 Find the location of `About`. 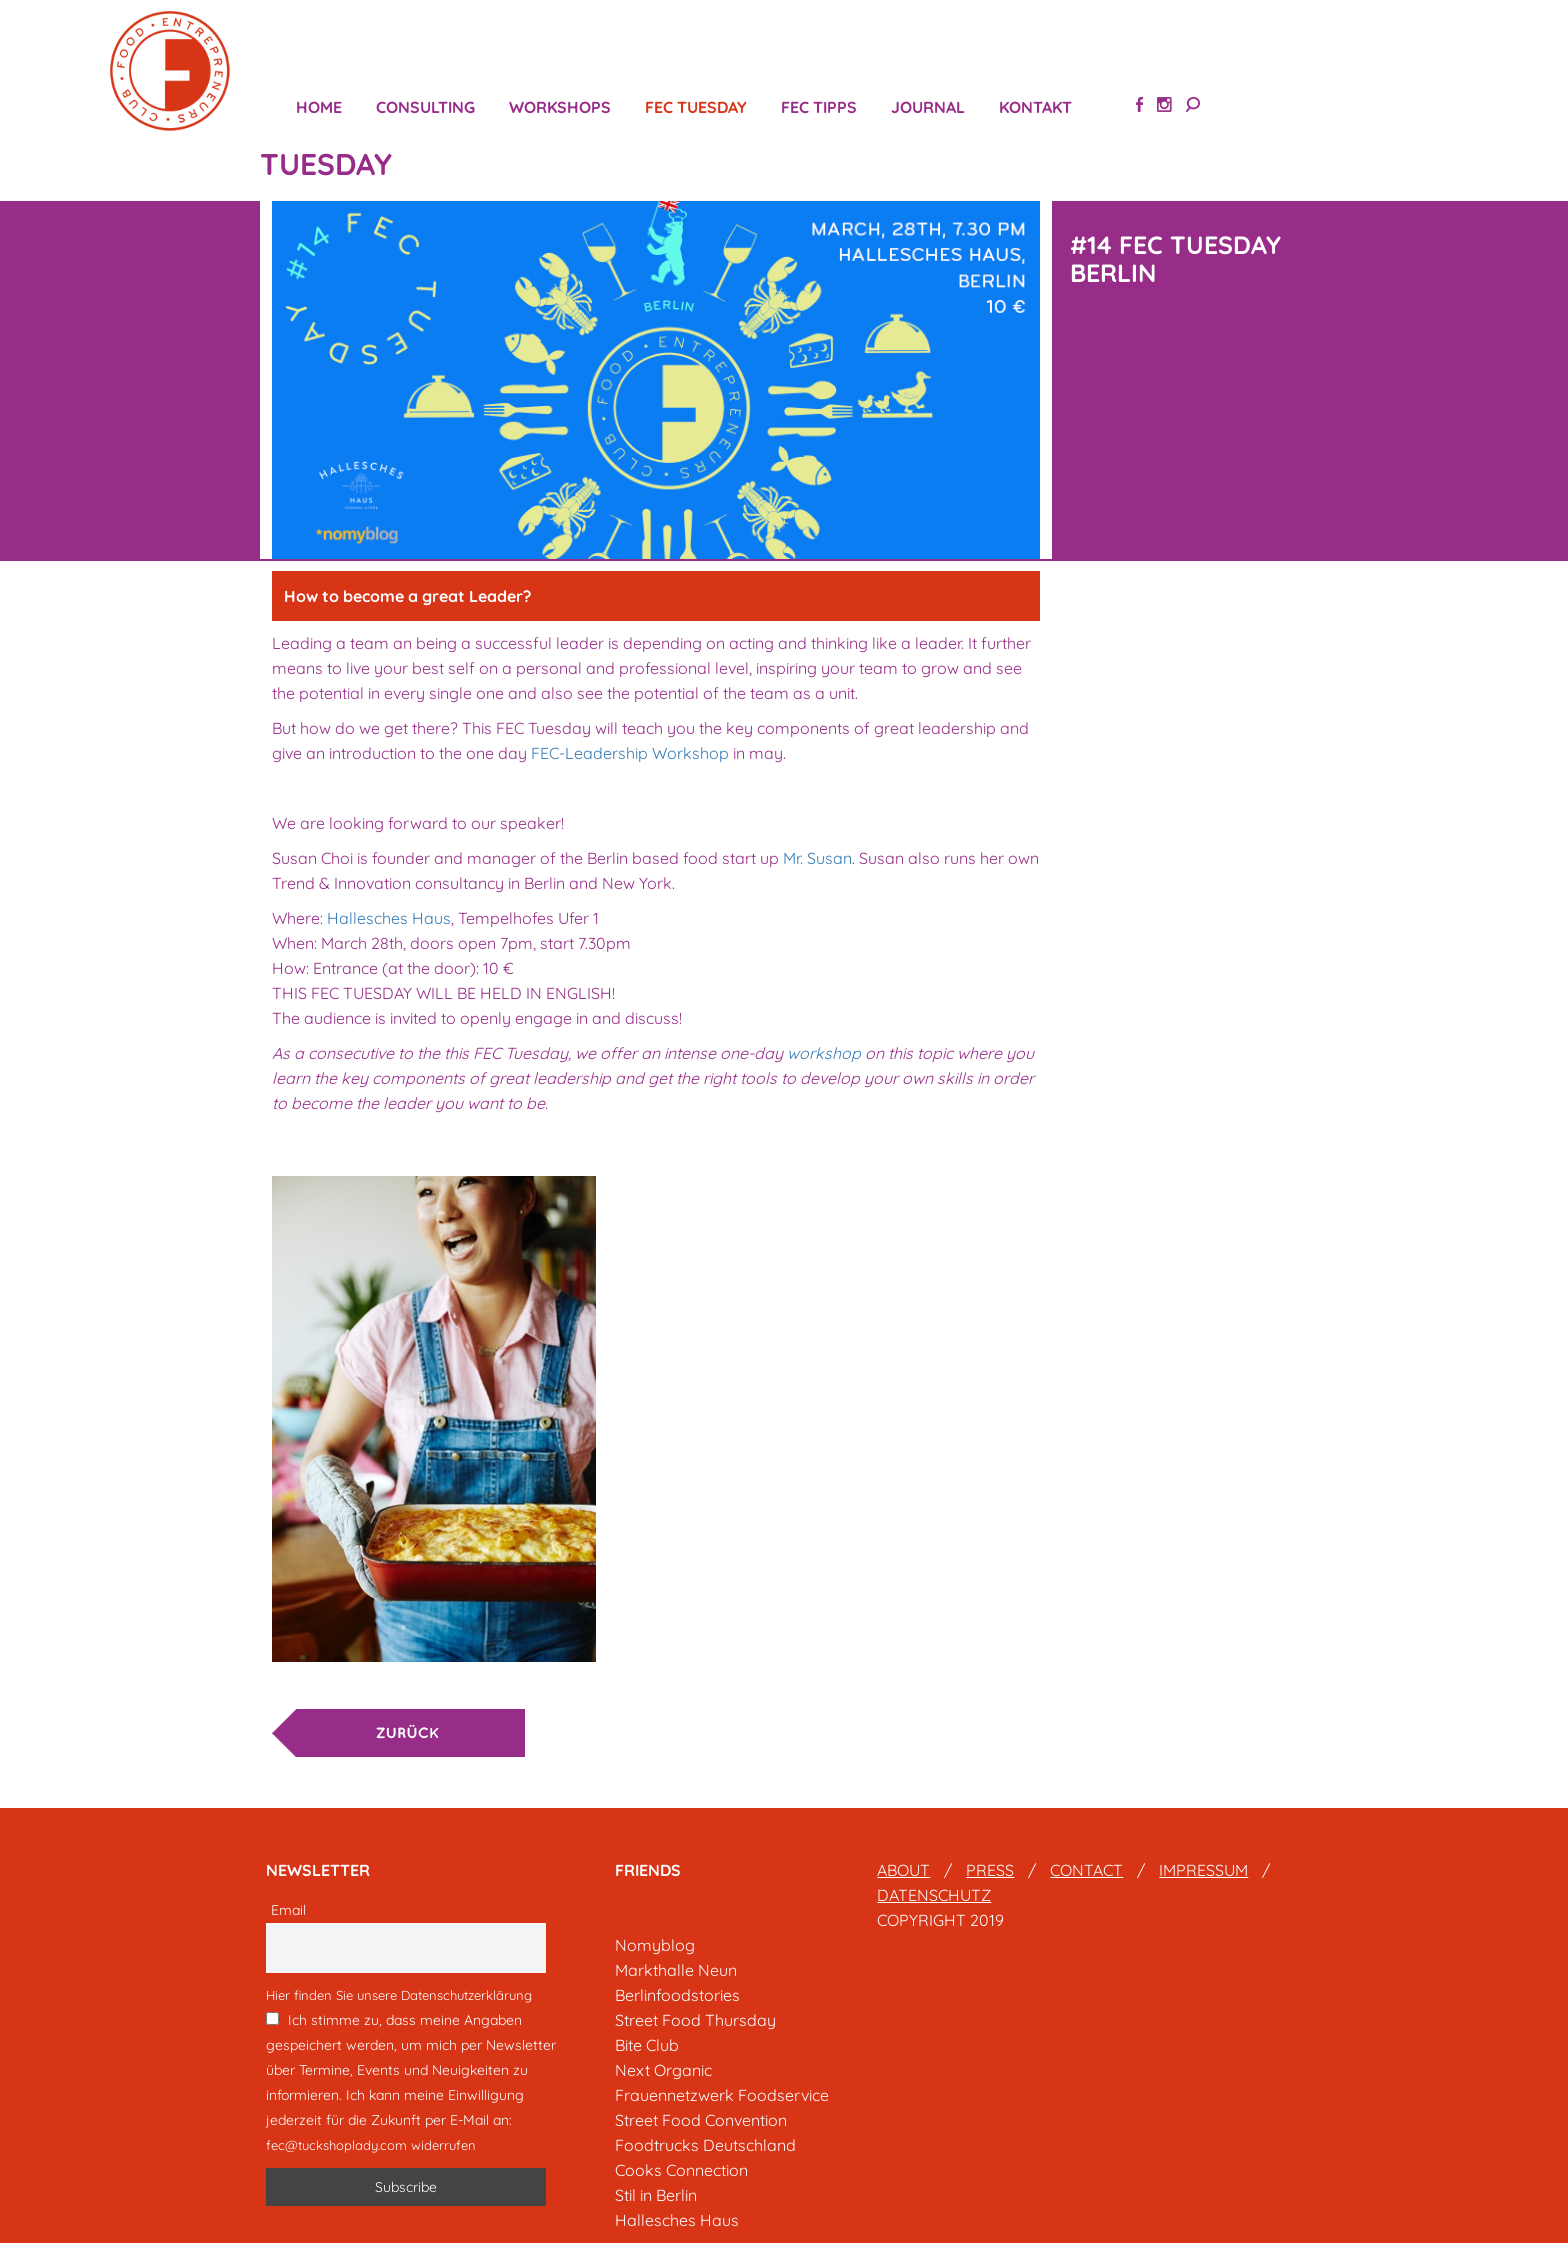

About is located at coordinates (903, 1870).